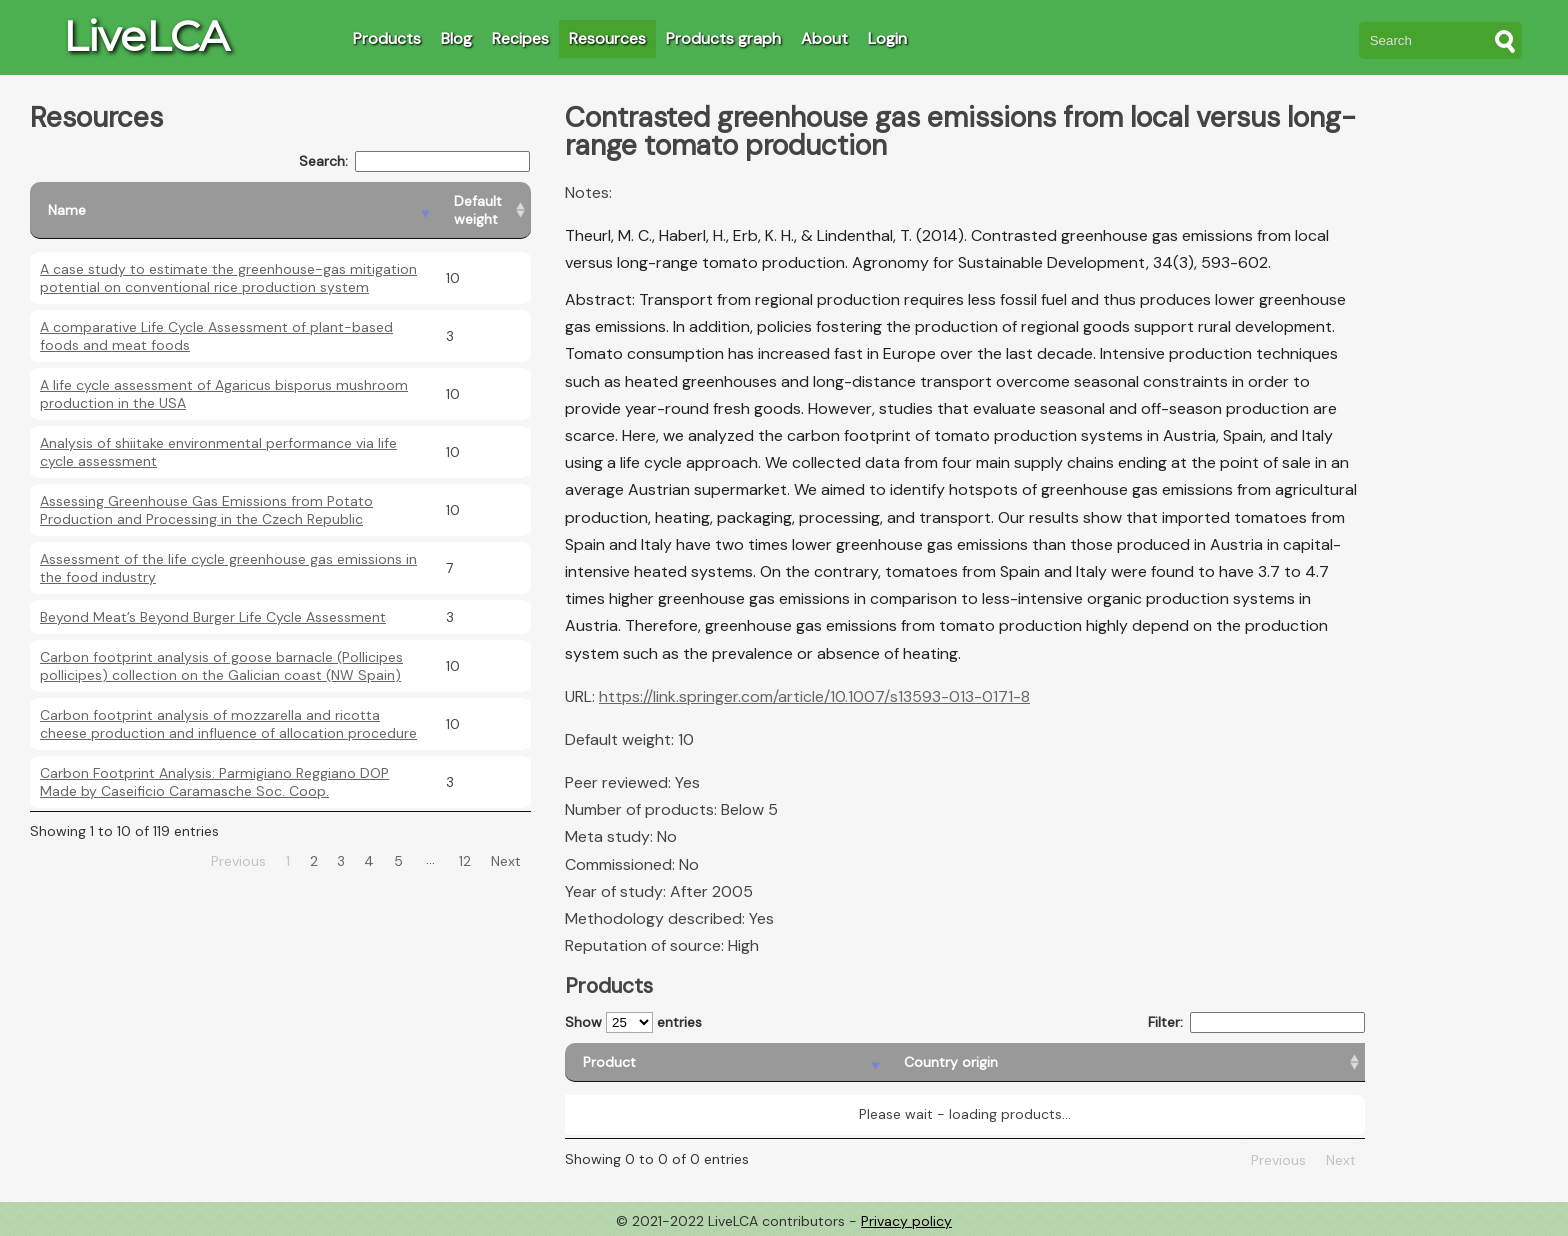  I want to click on A case study to estimate the greenhouse-gas mitigation potential on conventional rice production system, so click(228, 278).